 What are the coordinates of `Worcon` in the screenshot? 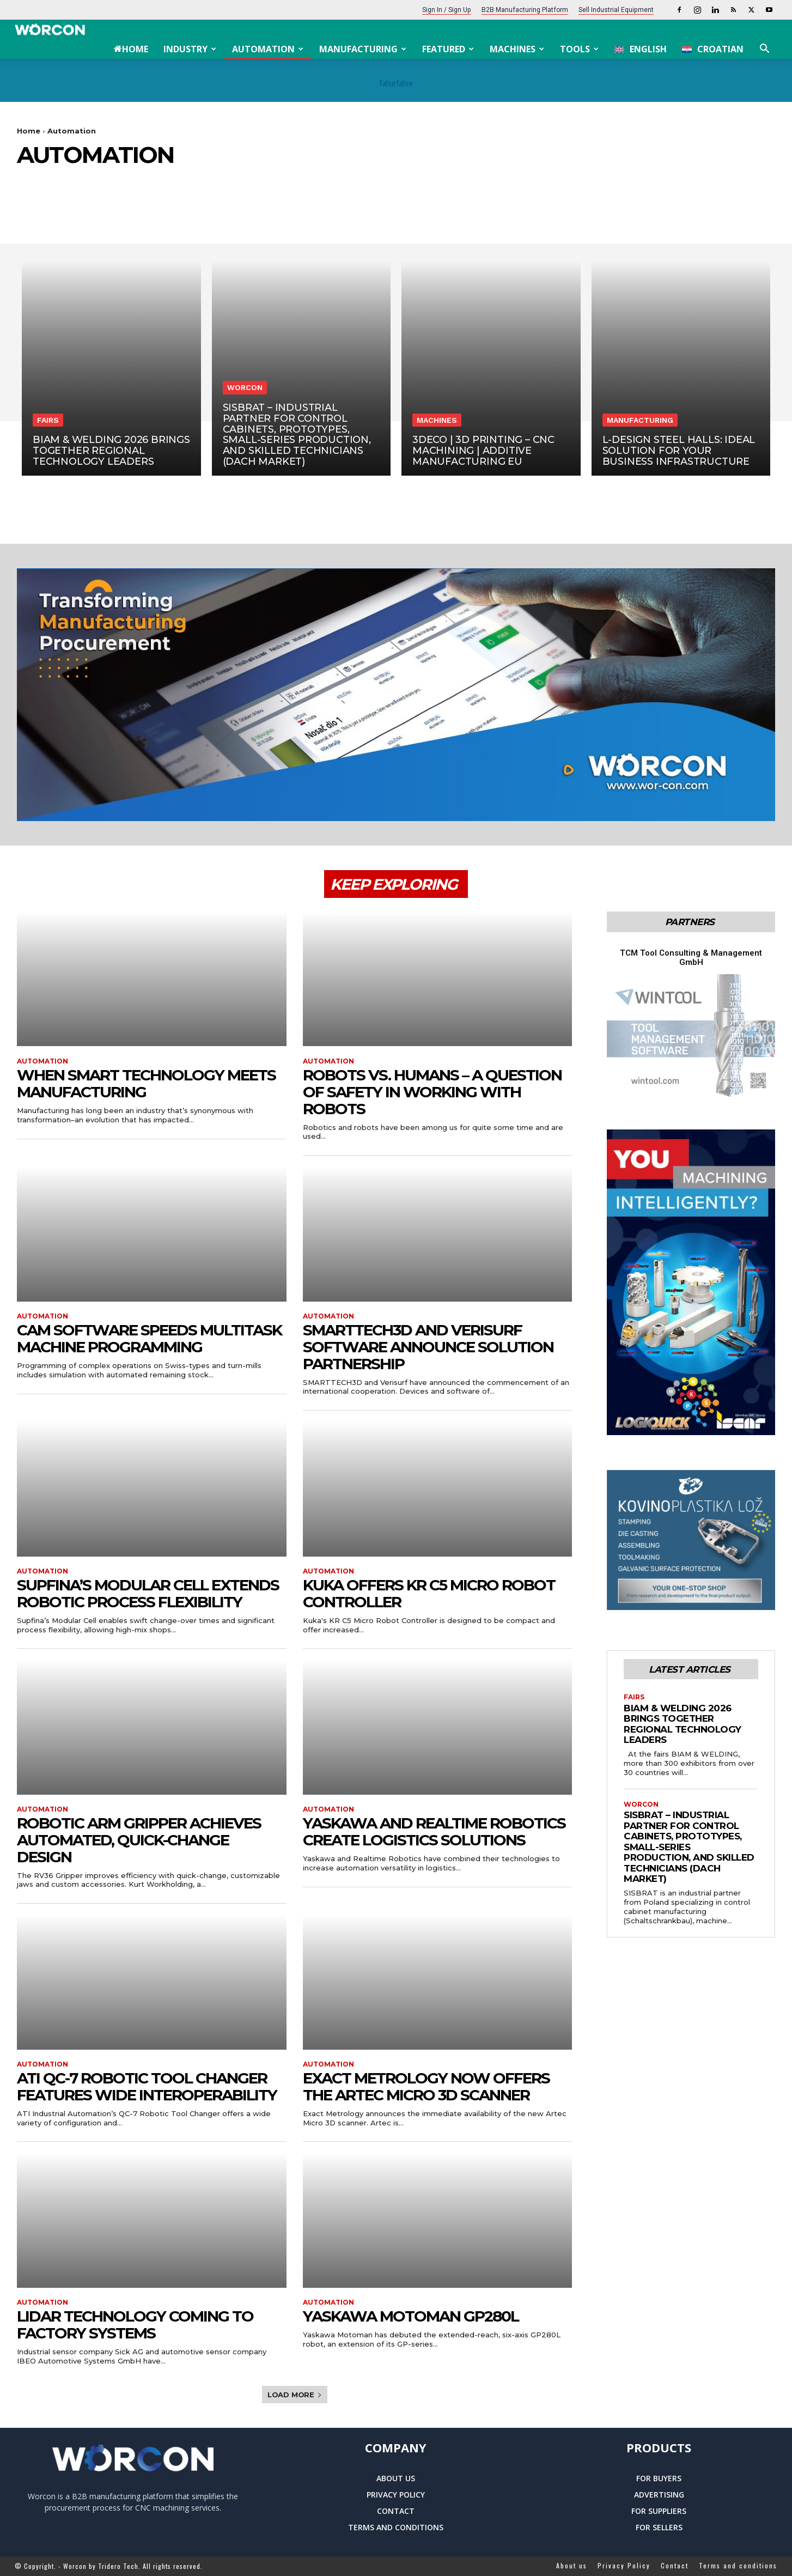 It's located at (245, 387).